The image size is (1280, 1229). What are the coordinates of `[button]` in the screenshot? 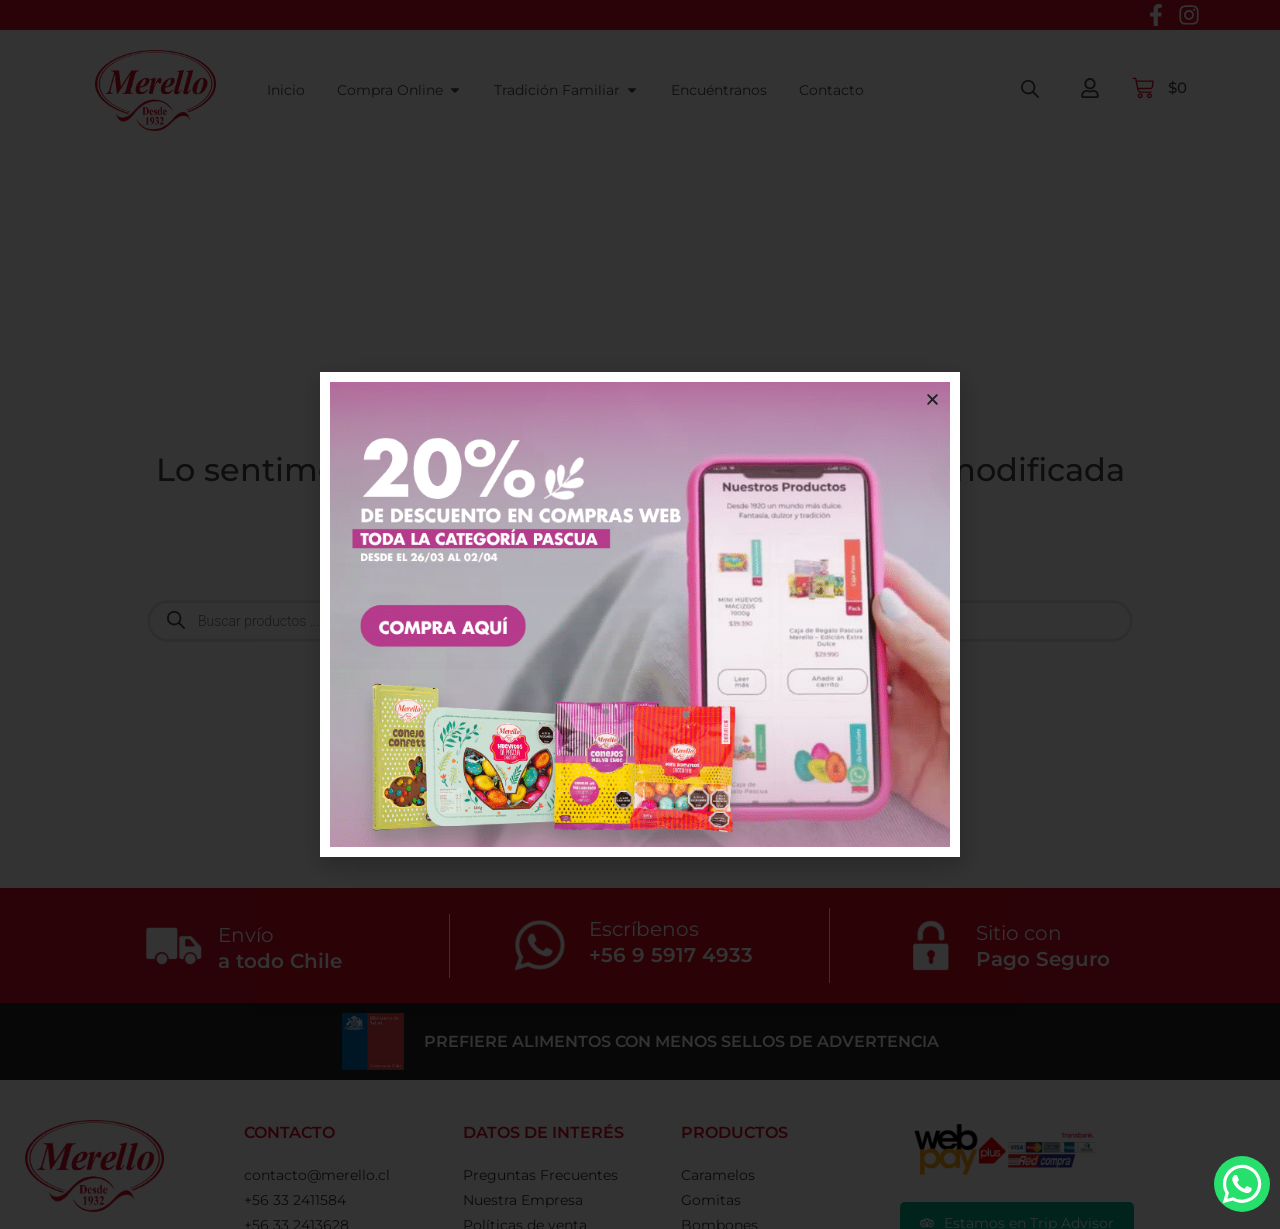 It's located at (932, 399).